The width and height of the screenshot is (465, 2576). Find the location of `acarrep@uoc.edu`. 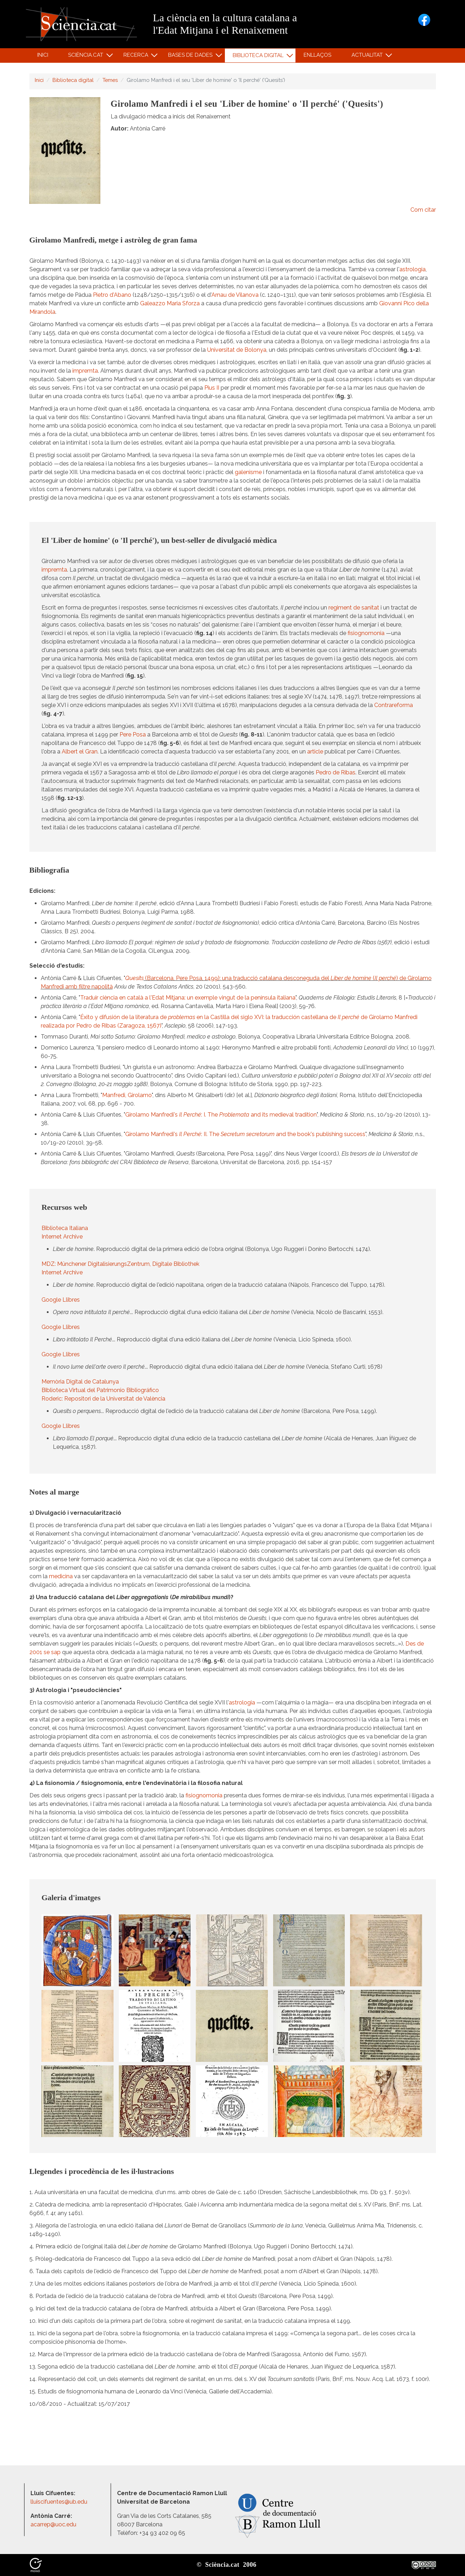

acarrep@uoc.edu is located at coordinates (53, 2524).